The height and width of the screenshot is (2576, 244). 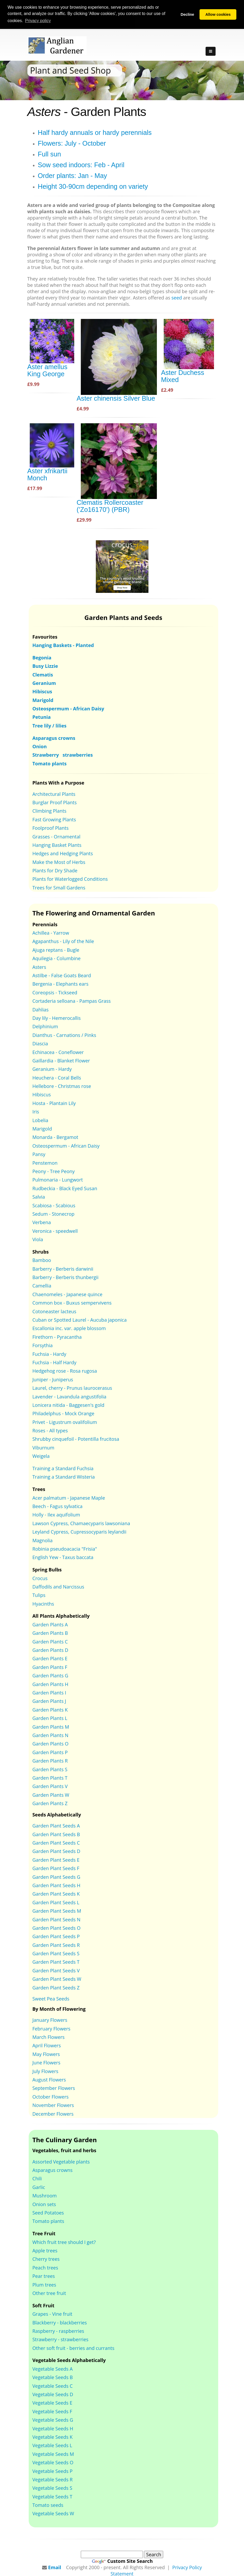 I want to click on Garden Plant Seeds D, so click(x=56, y=1851).